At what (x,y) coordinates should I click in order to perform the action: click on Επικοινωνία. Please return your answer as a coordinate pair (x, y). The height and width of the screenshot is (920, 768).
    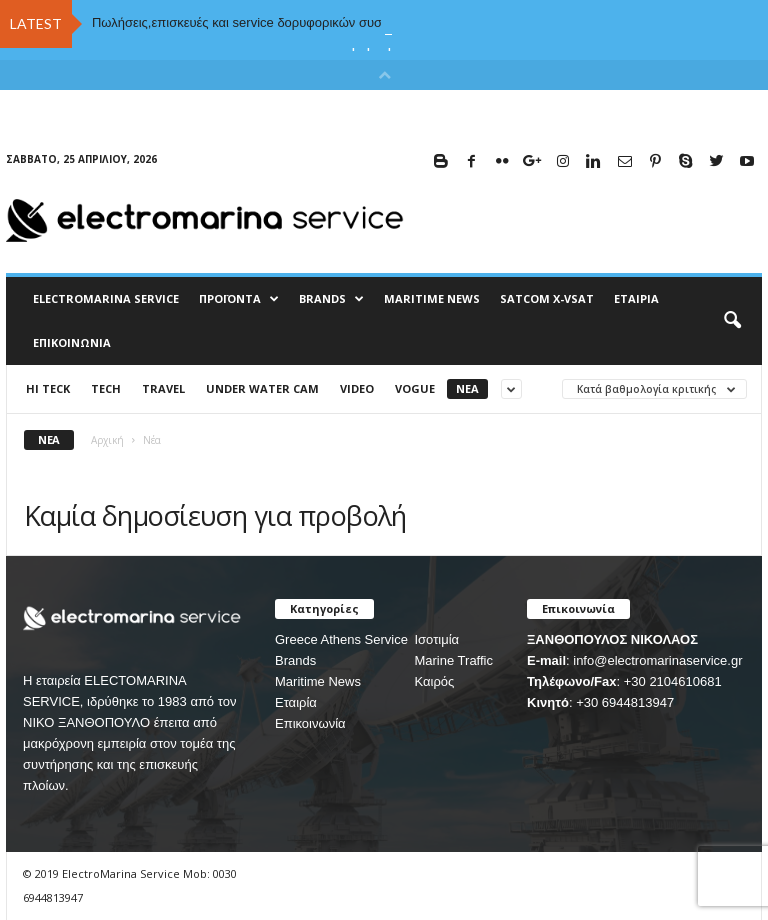
    Looking at the image, I should click on (72, 342).